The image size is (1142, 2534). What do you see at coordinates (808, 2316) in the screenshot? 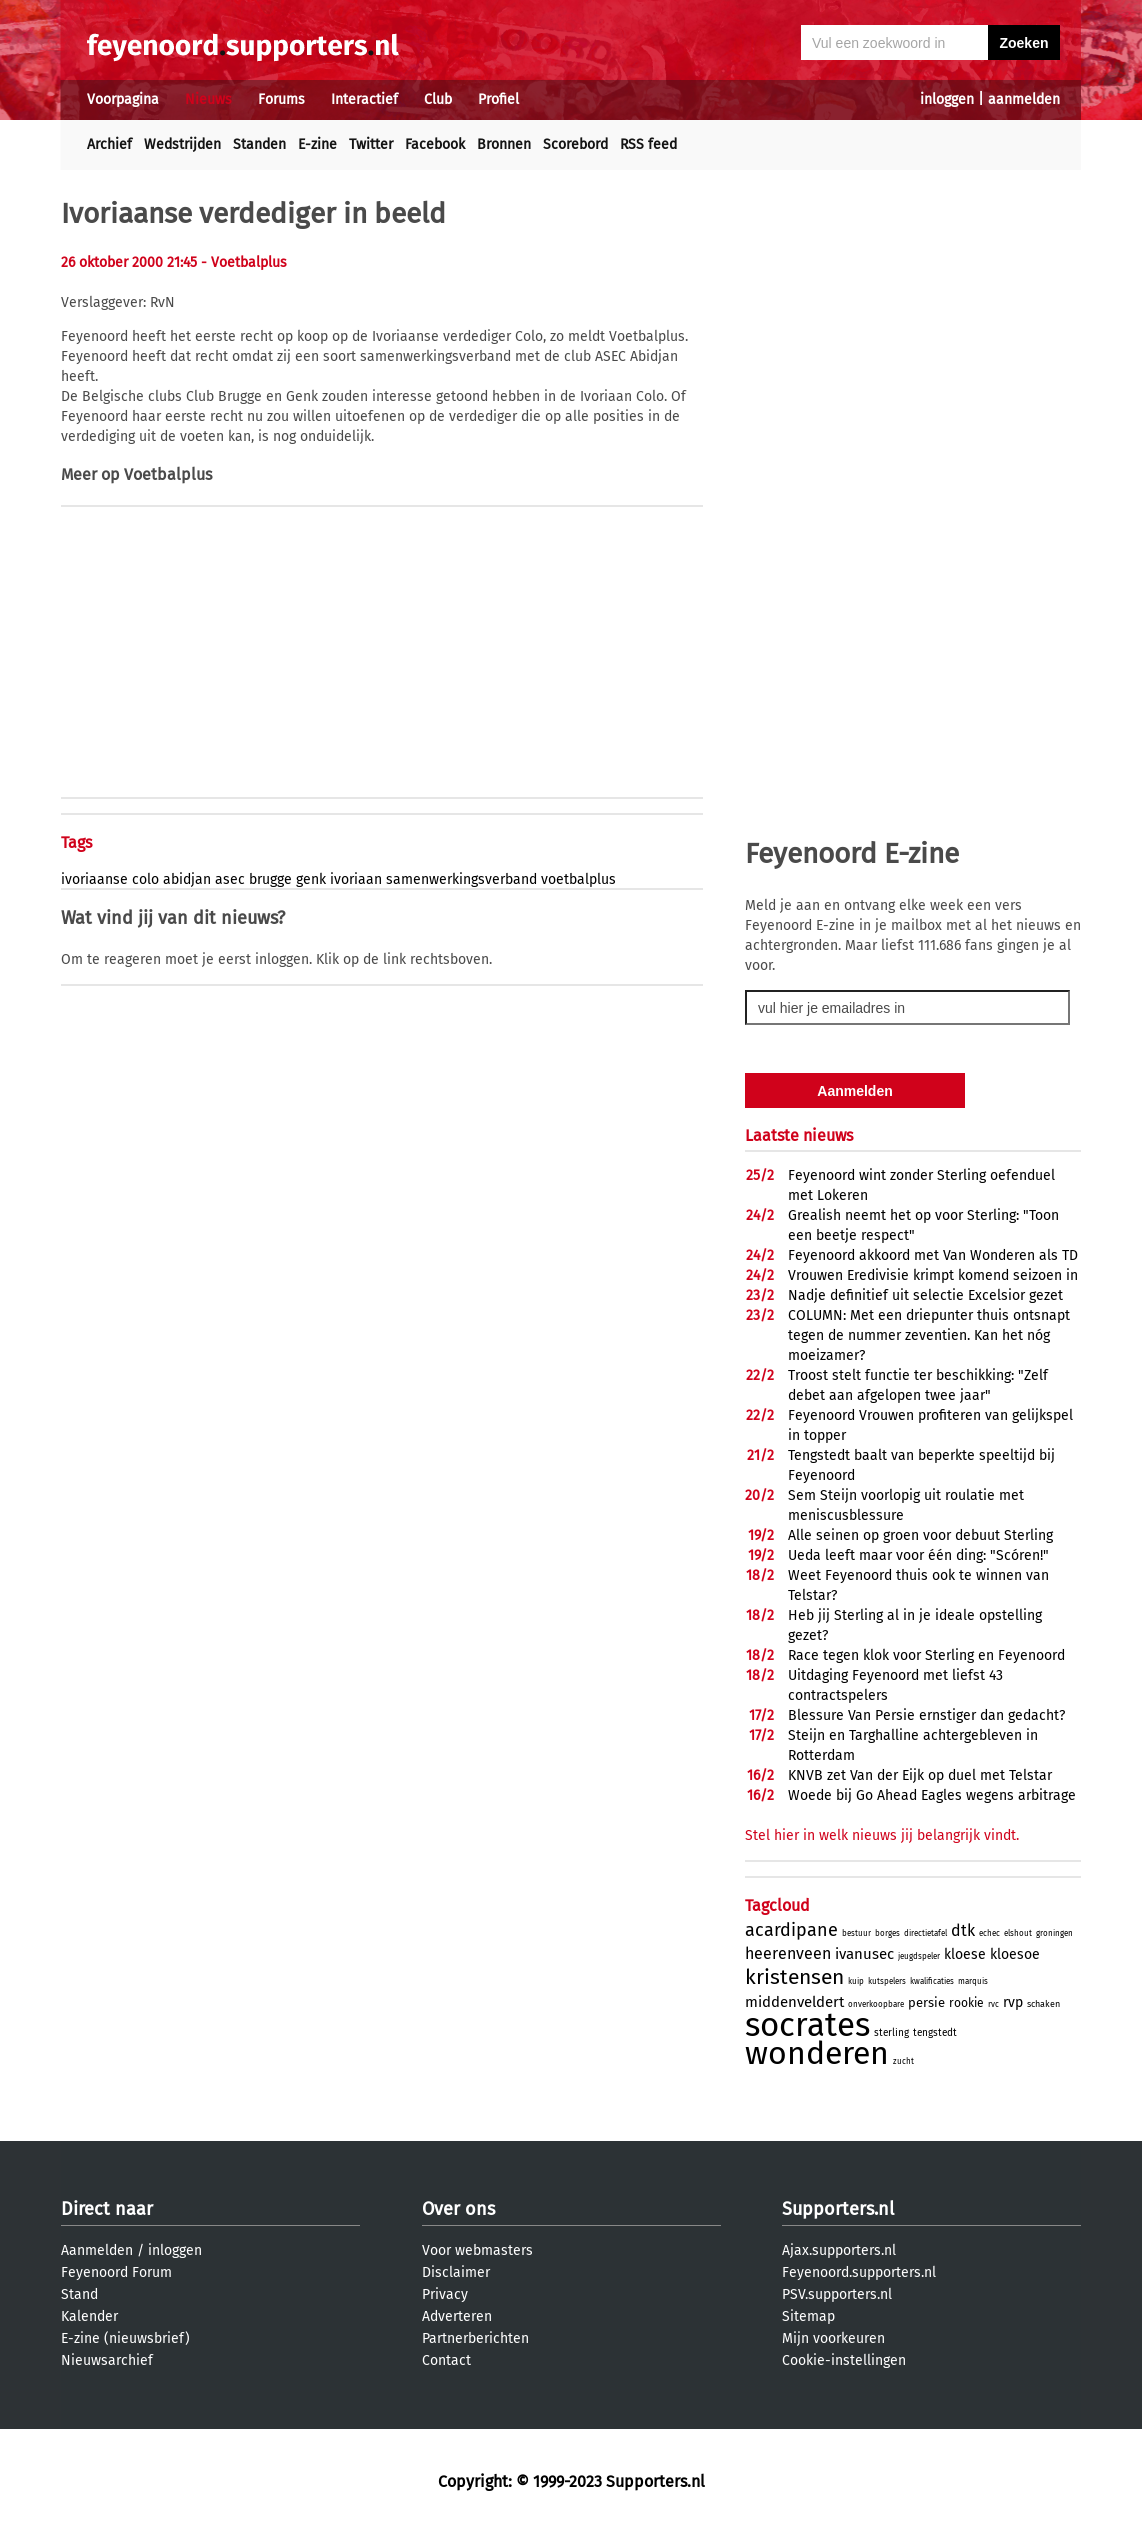
I see `Sitemap` at bounding box center [808, 2316].